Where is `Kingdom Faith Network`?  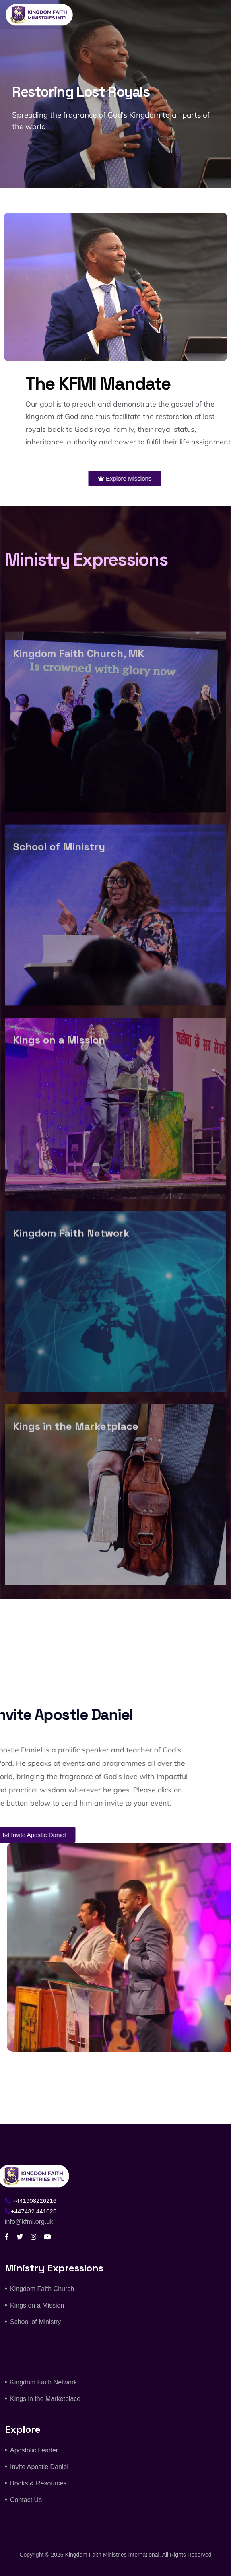 Kingdom Faith Network is located at coordinates (43, 2382).